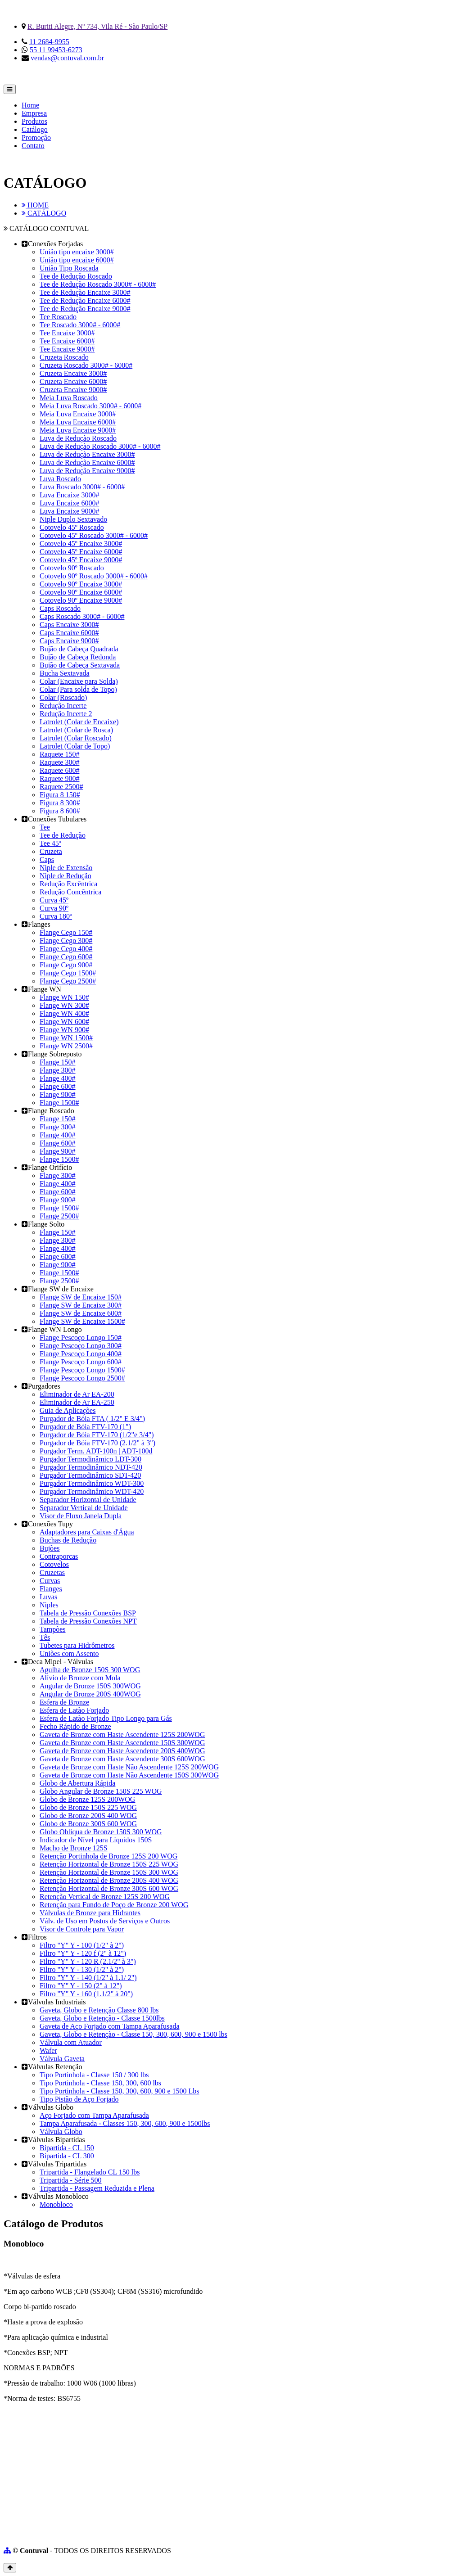  Describe the element at coordinates (82, 1378) in the screenshot. I see `Flange Pescoço Longo 2500#` at that location.